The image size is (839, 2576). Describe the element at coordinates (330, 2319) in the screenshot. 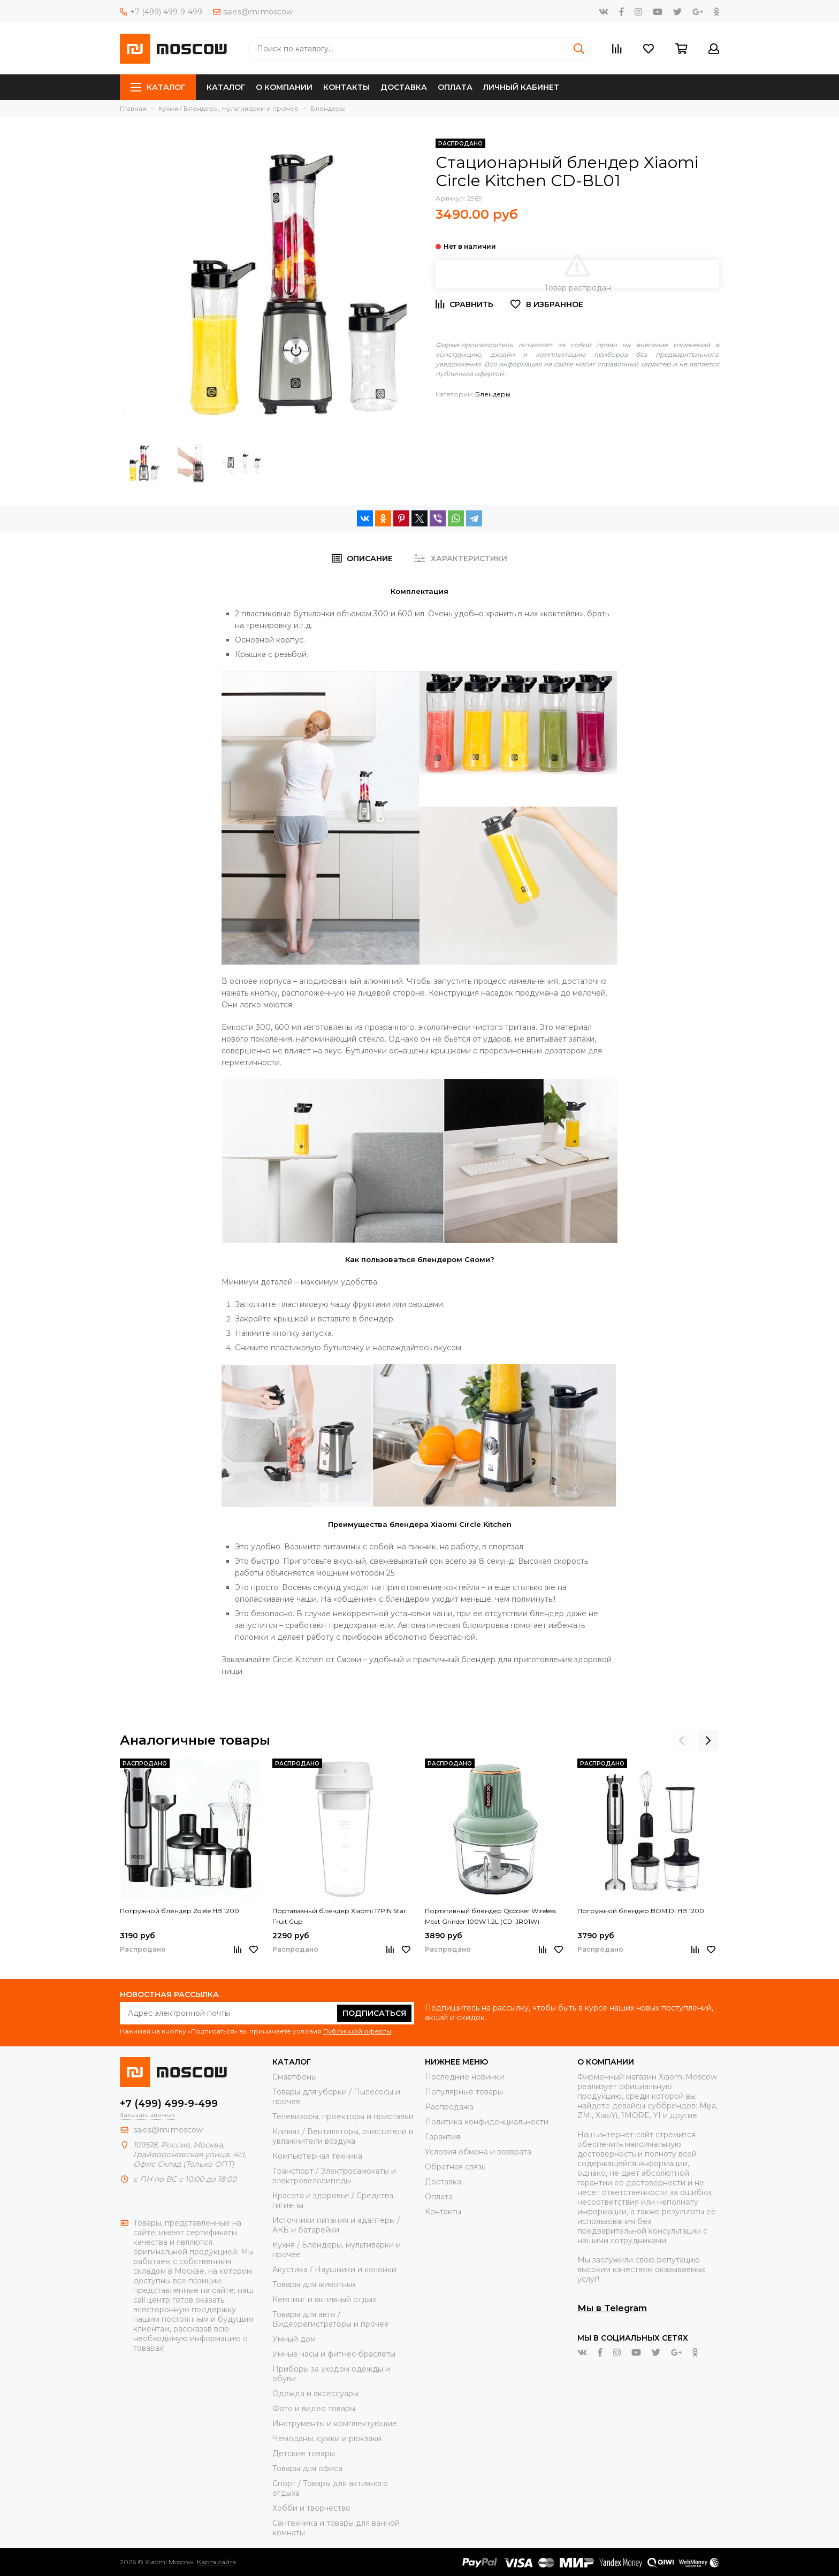

I see `Товары для авто / Видеорегистраторы и прочее` at that location.